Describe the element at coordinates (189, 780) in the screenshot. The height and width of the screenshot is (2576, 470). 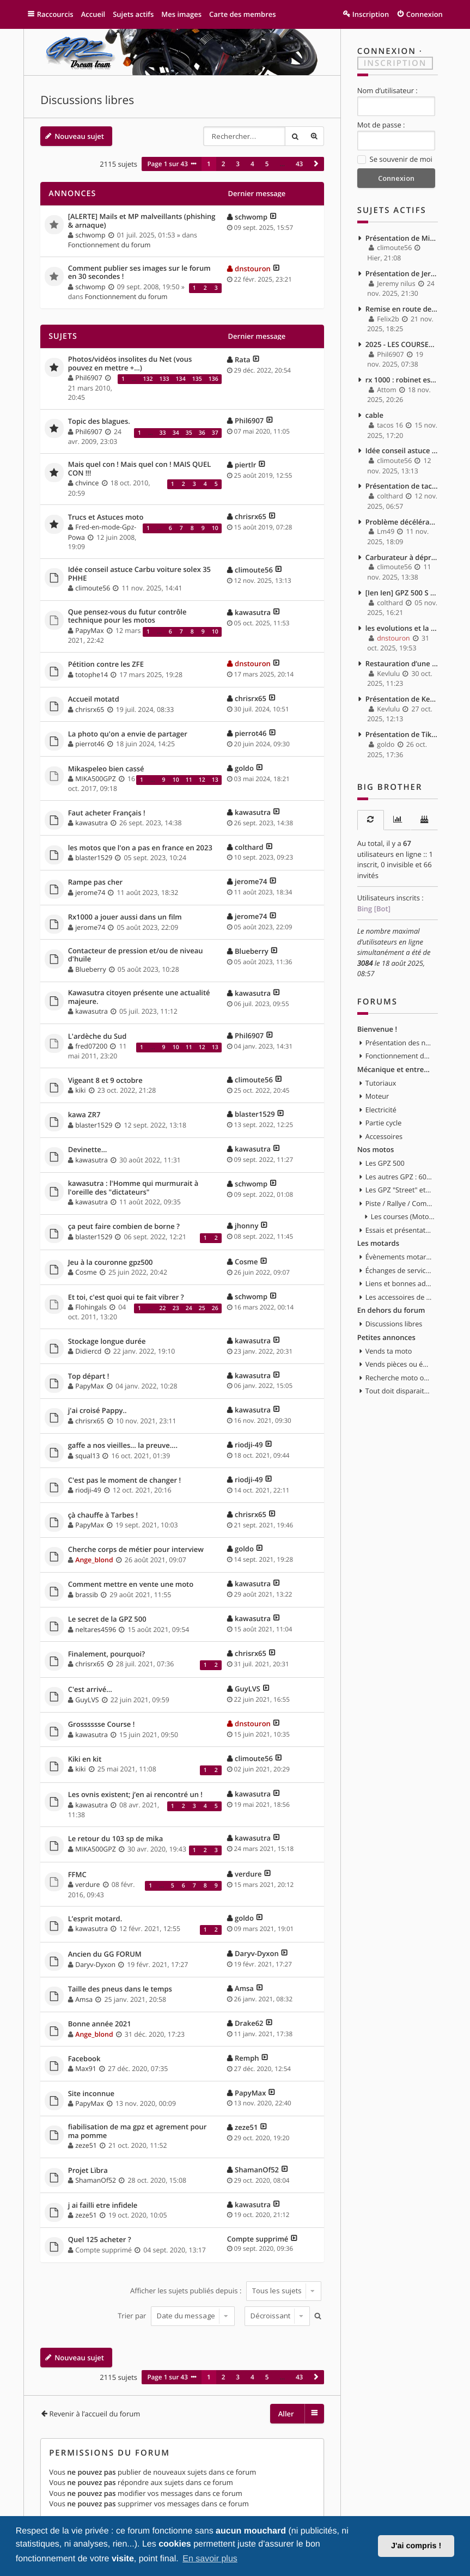
I see `11` at that location.